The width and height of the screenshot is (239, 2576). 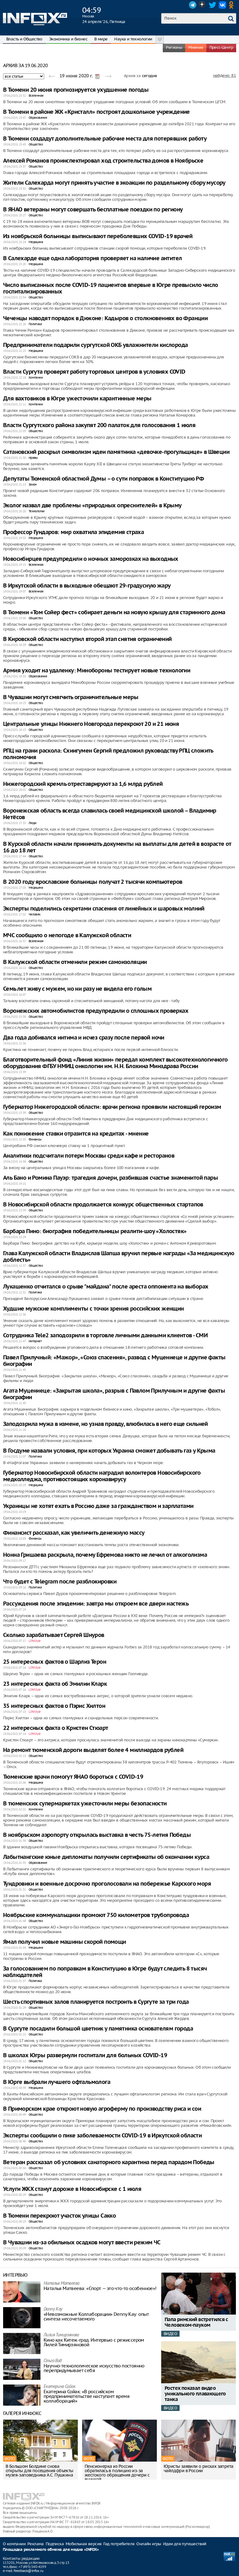 What do you see at coordinates (88, 1156) in the screenshot?
I see `Аналитики подсчитали потери Москвы среди кафе и ресторанов` at bounding box center [88, 1156].